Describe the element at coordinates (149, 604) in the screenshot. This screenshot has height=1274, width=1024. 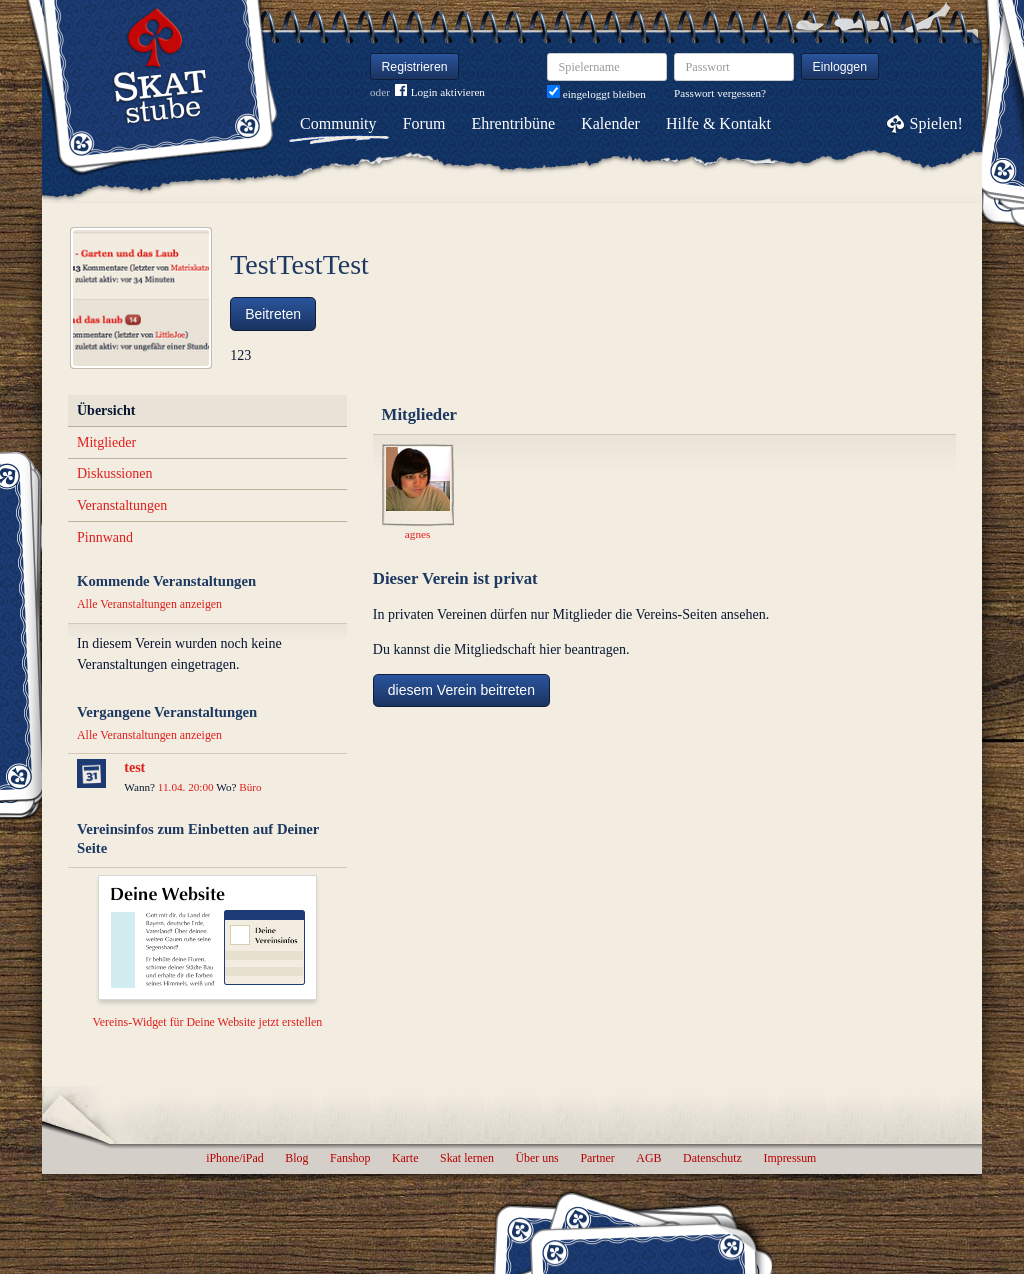
I see `Alle Veranstaltungen anzeigen` at that location.